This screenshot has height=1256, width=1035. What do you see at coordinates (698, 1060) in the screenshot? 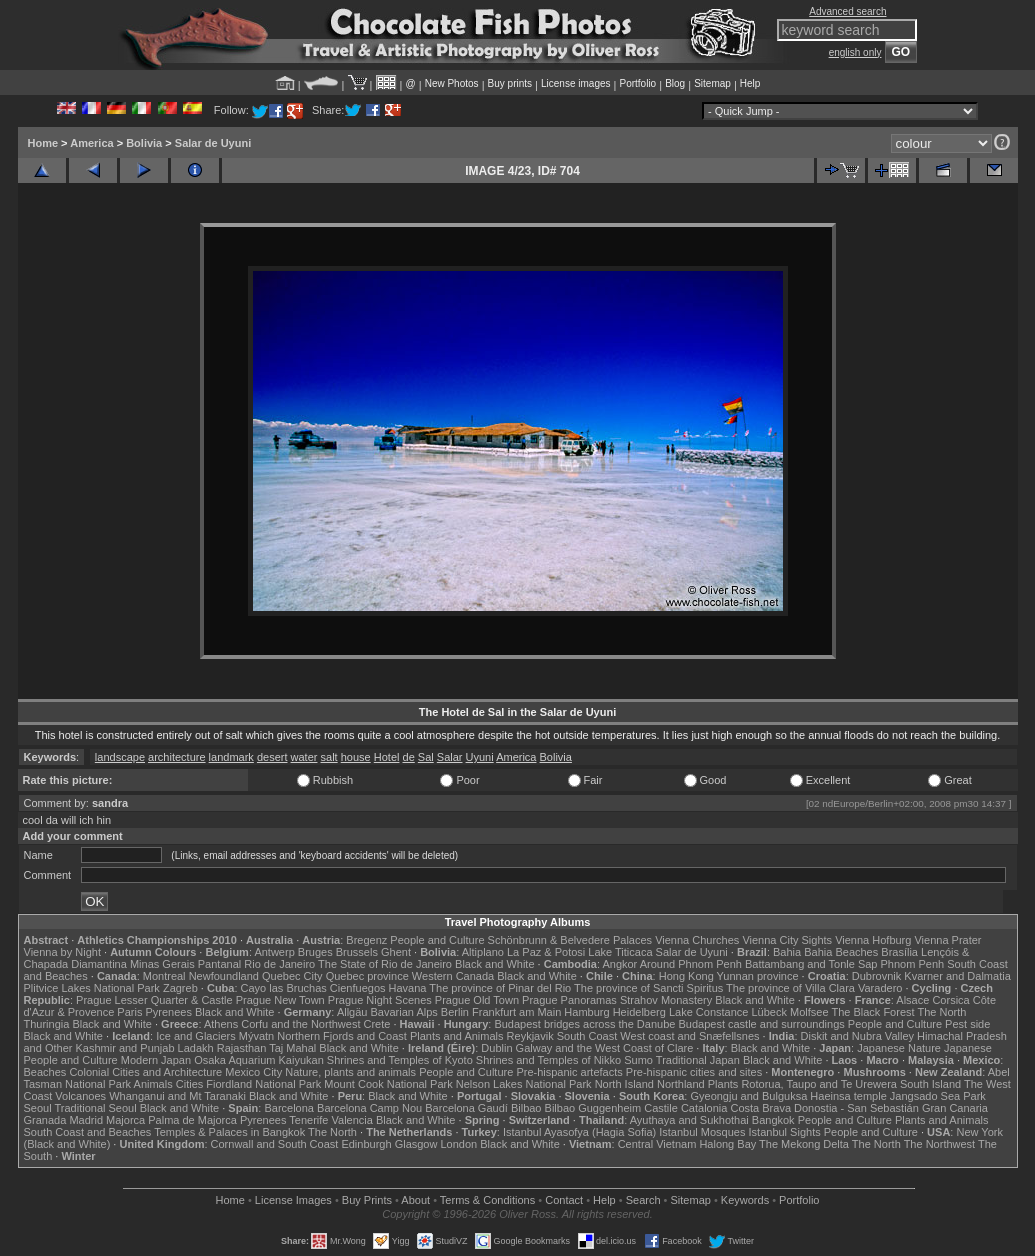
I see `Traditional Japan` at bounding box center [698, 1060].